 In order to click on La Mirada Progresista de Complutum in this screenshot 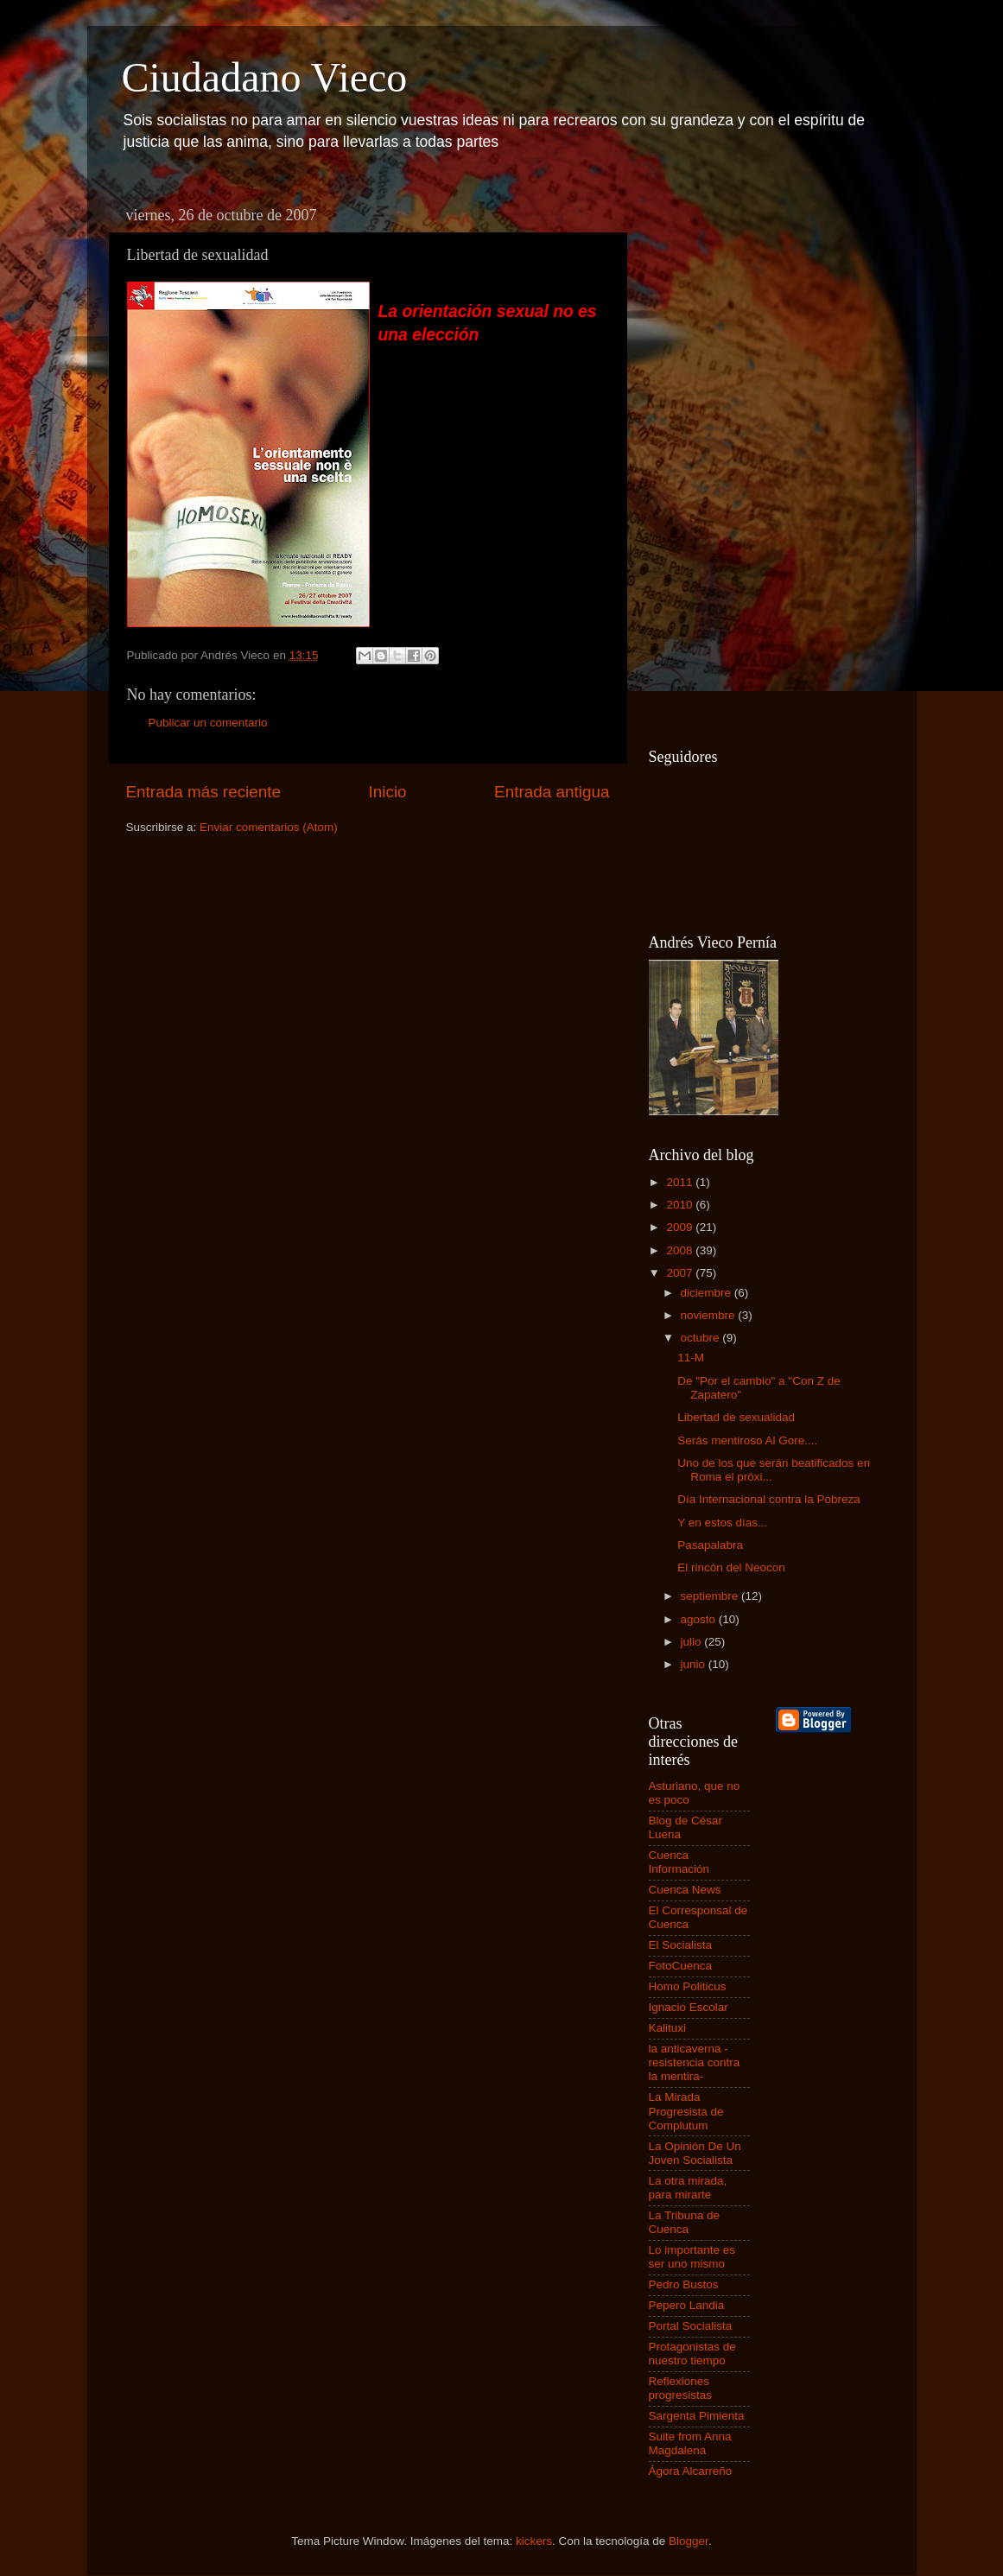, I will do `click(686, 2111)`.